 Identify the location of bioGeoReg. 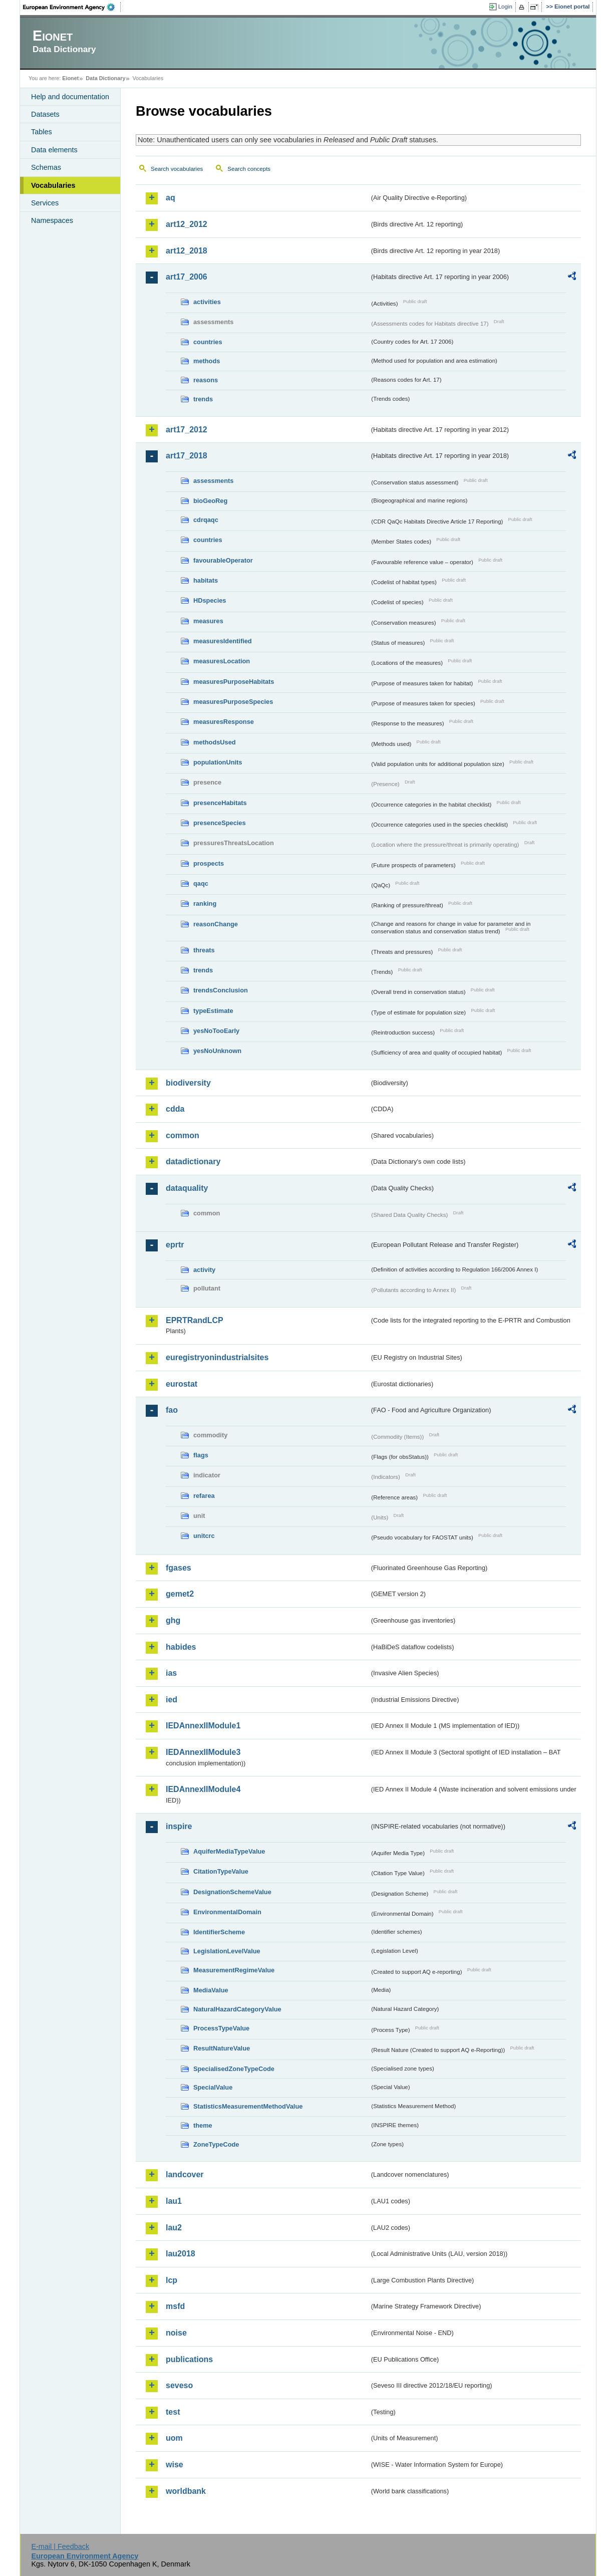
(210, 500).